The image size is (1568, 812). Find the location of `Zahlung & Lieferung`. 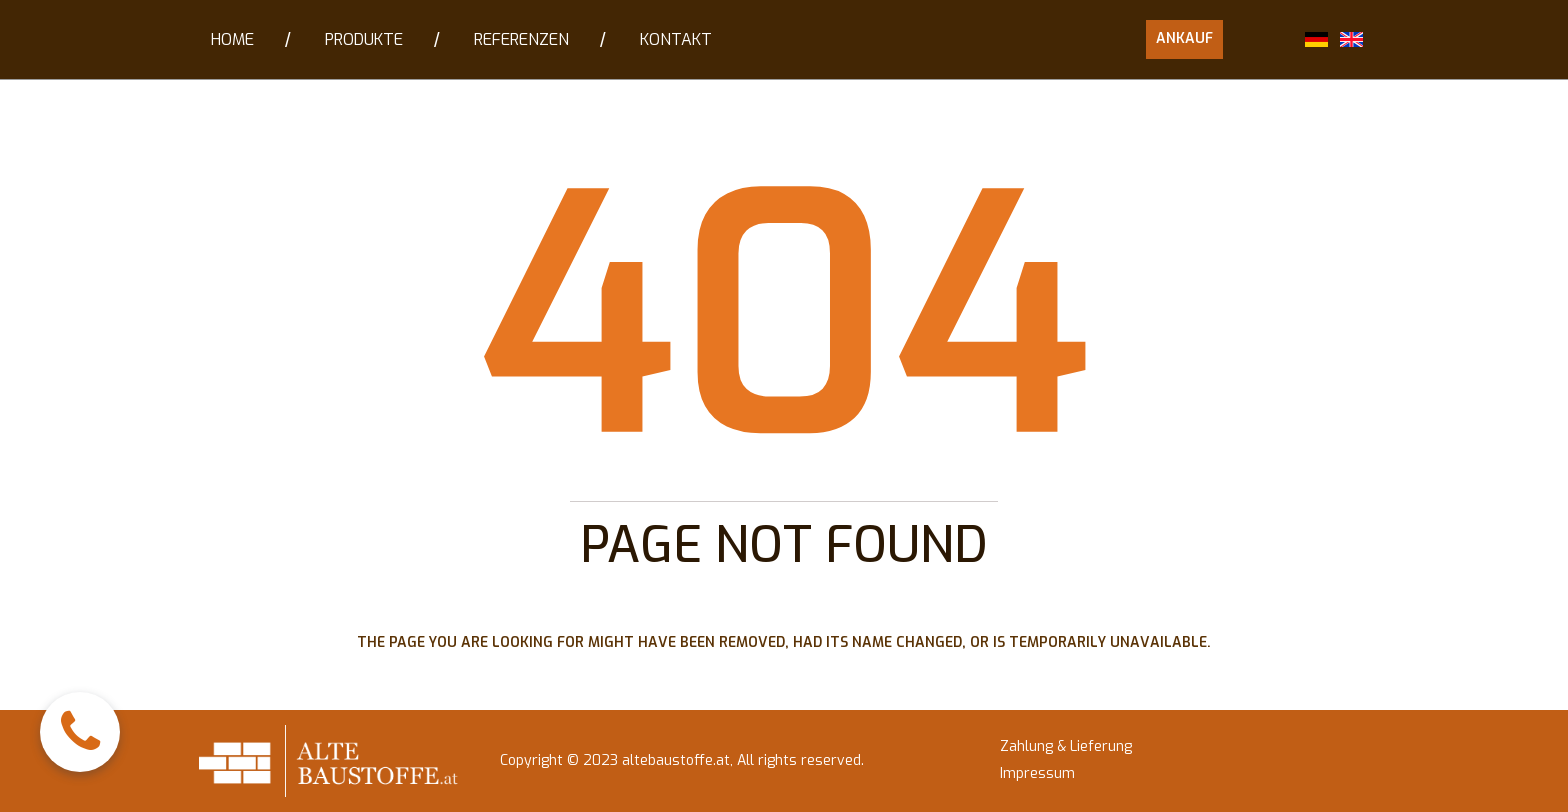

Zahlung & Lieferung is located at coordinates (1066, 746).